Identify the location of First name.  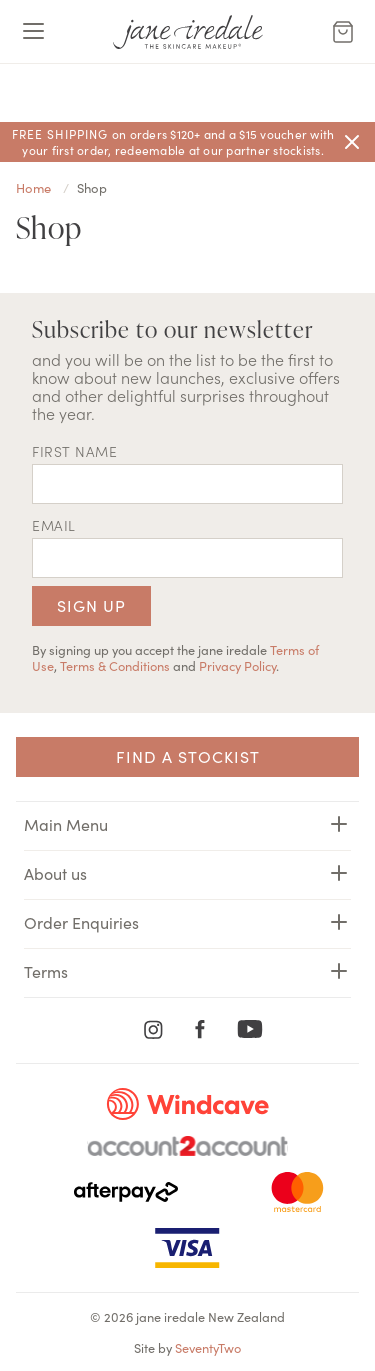
(74, 451).